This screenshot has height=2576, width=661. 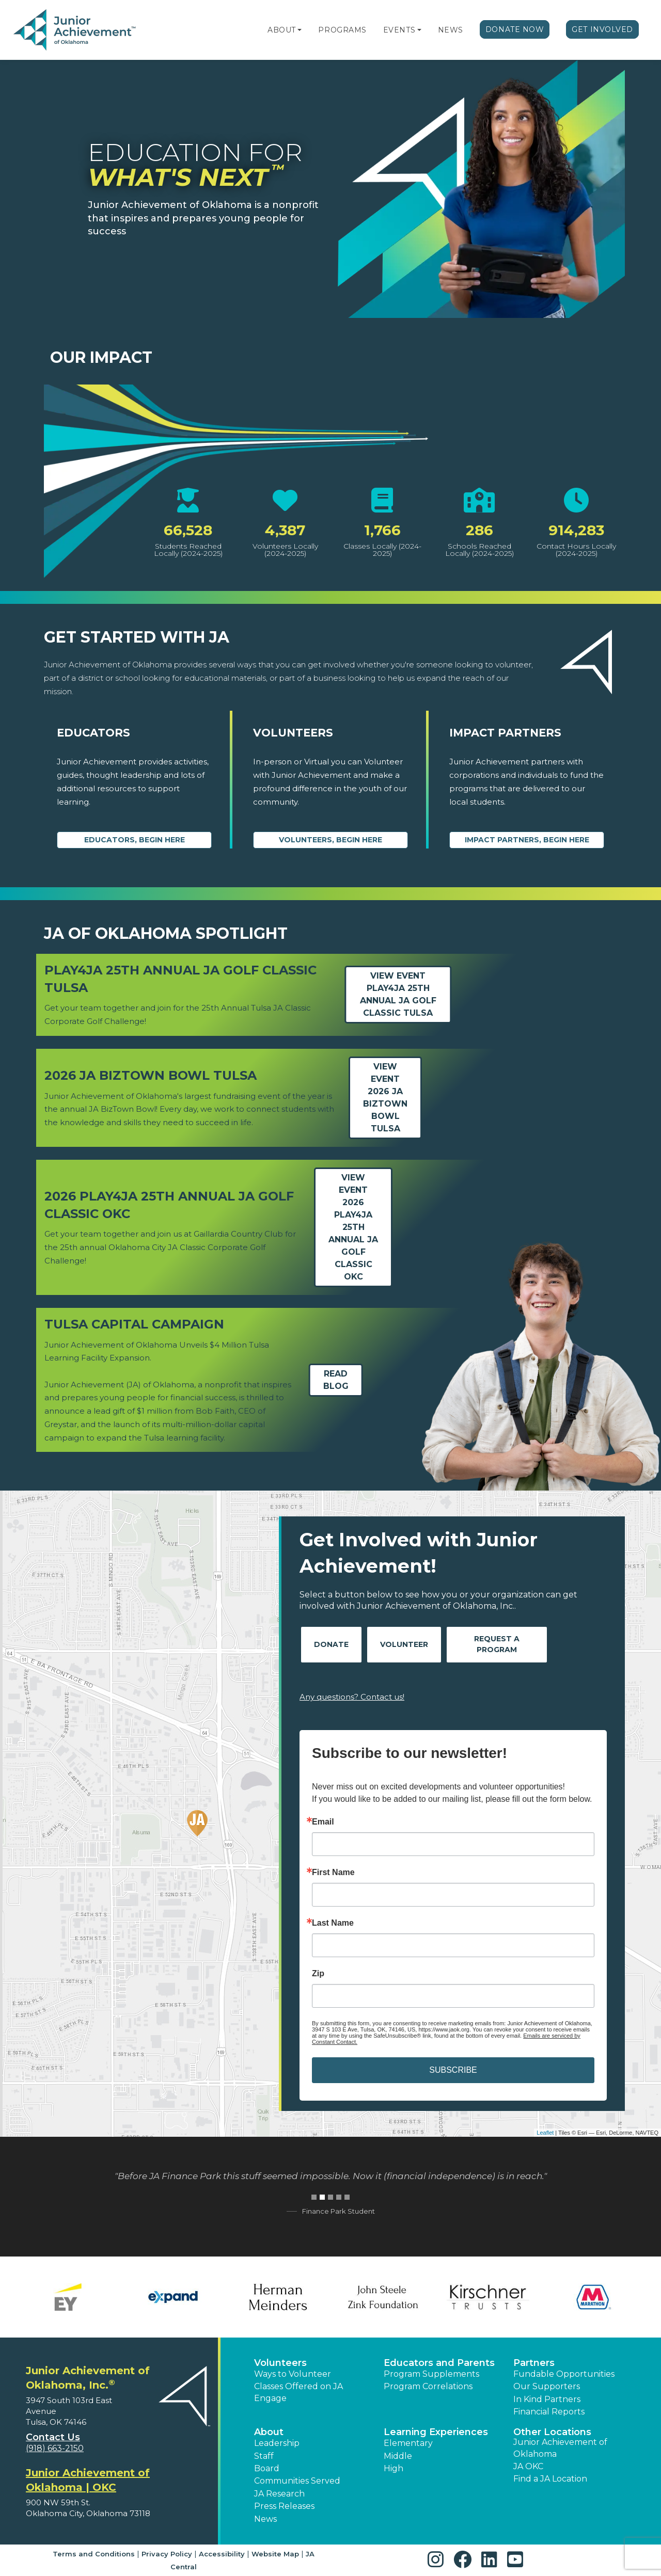 I want to click on Program Correlations [button], so click(x=428, y=2386).